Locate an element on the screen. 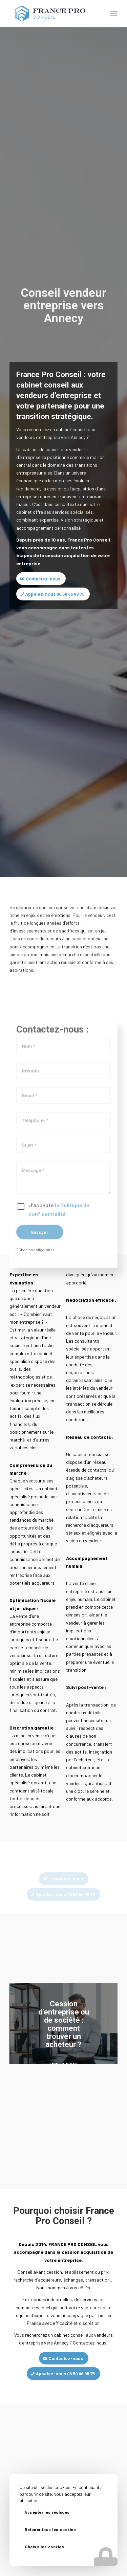 The width and height of the screenshot is (127, 2576). Refuser tous les cookies is located at coordinates (50, 2530).